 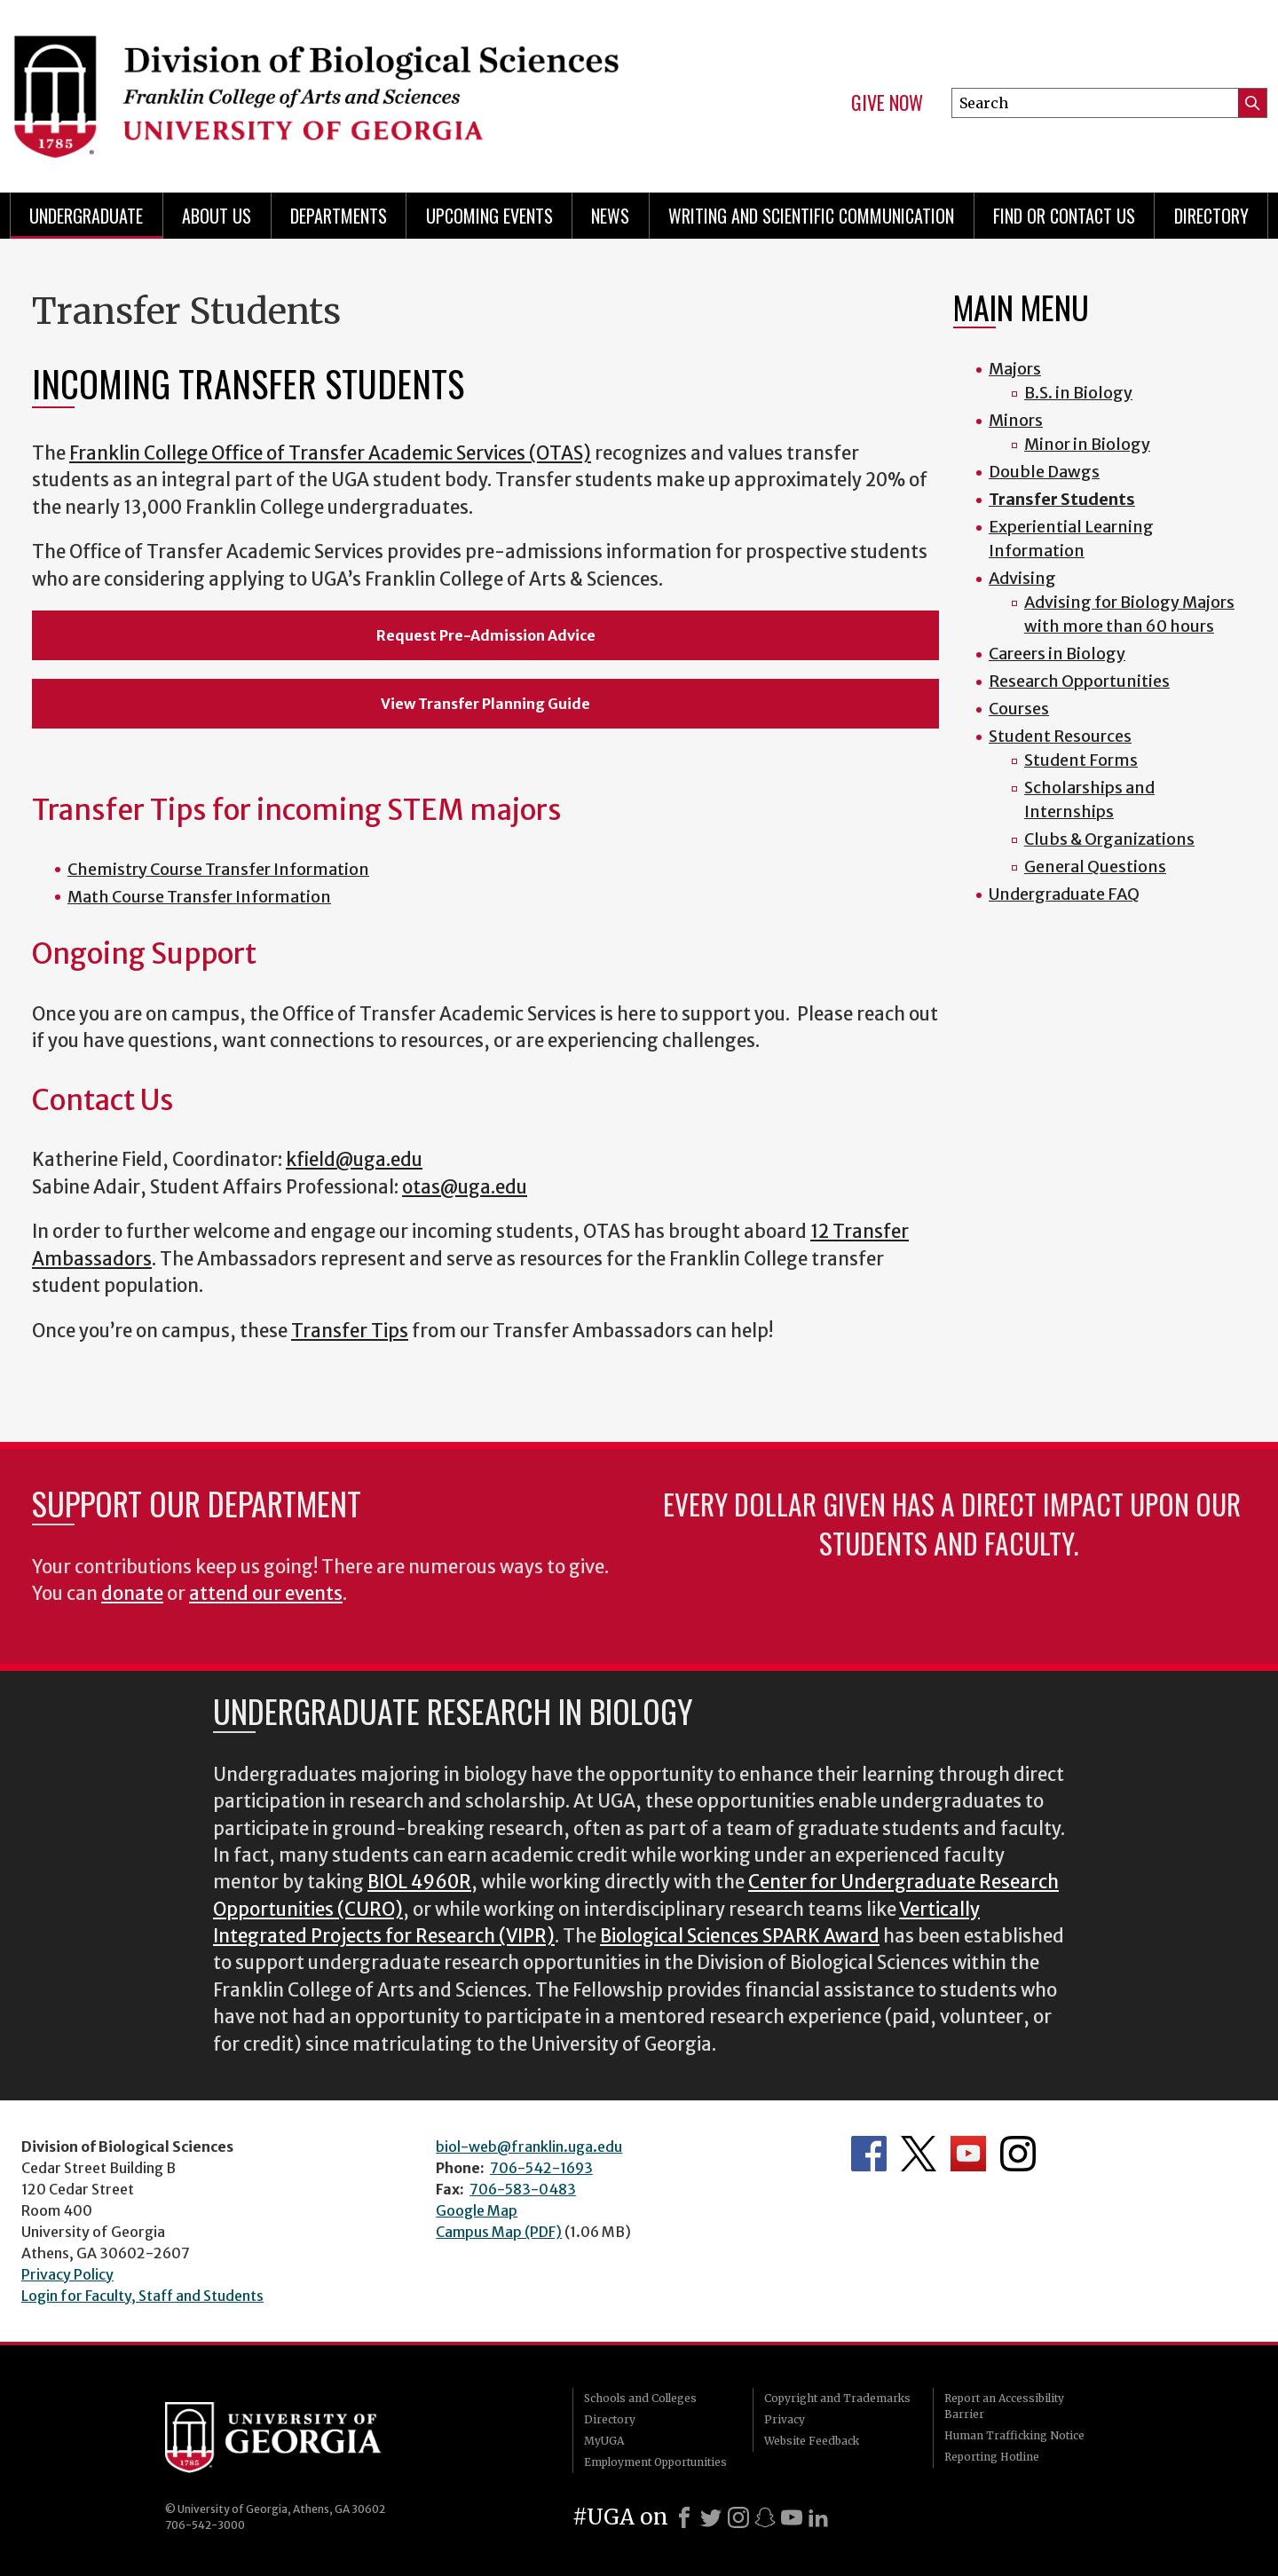 What do you see at coordinates (489, 215) in the screenshot?
I see `Upcoming Events` at bounding box center [489, 215].